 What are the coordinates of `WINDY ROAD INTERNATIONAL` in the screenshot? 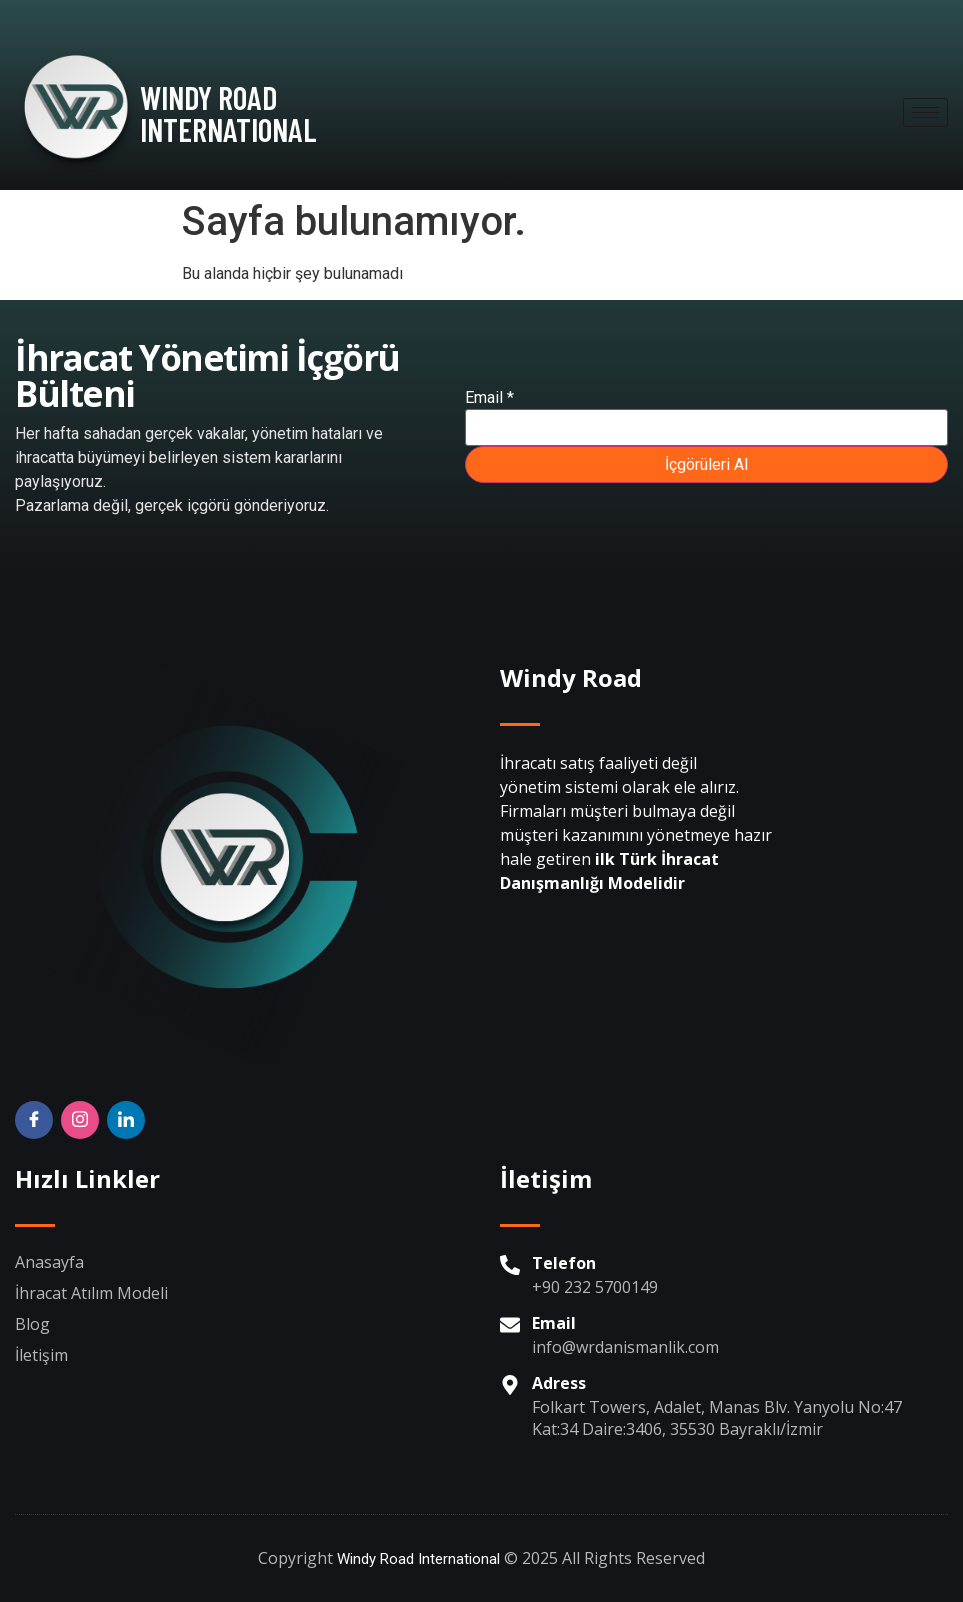 It's located at (228, 113).